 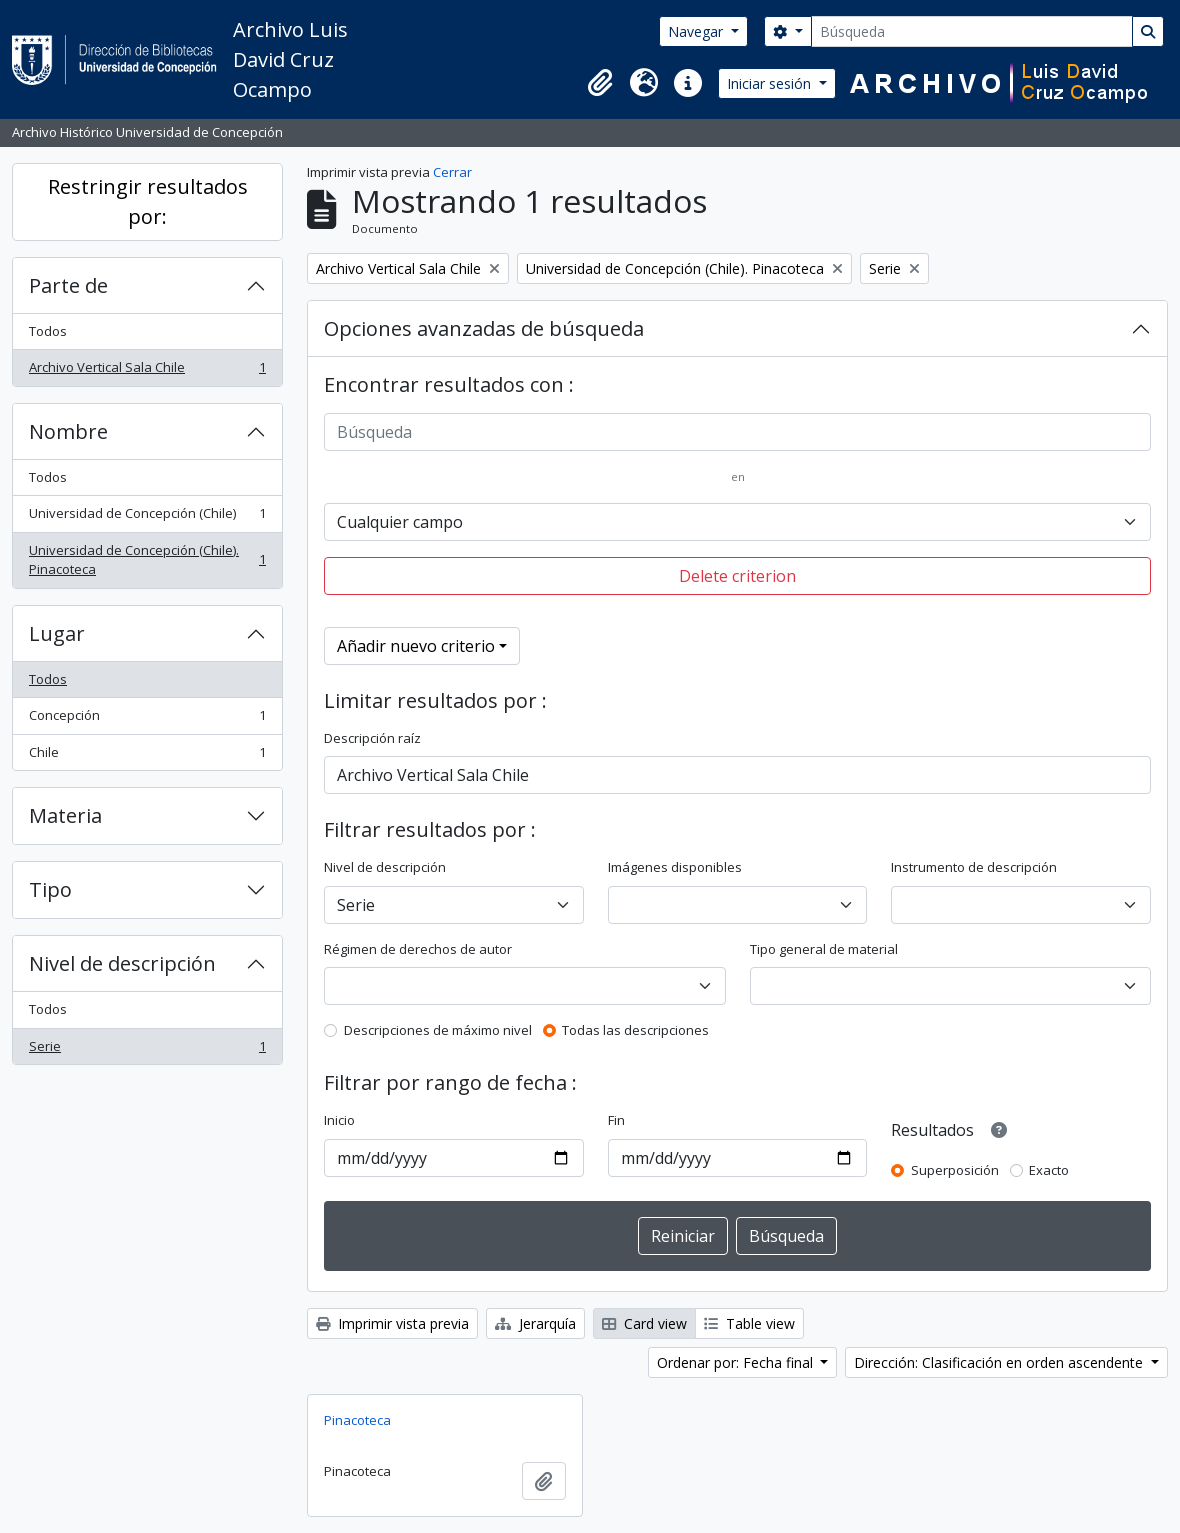 I want to click on Lugar, so click(x=57, y=633).